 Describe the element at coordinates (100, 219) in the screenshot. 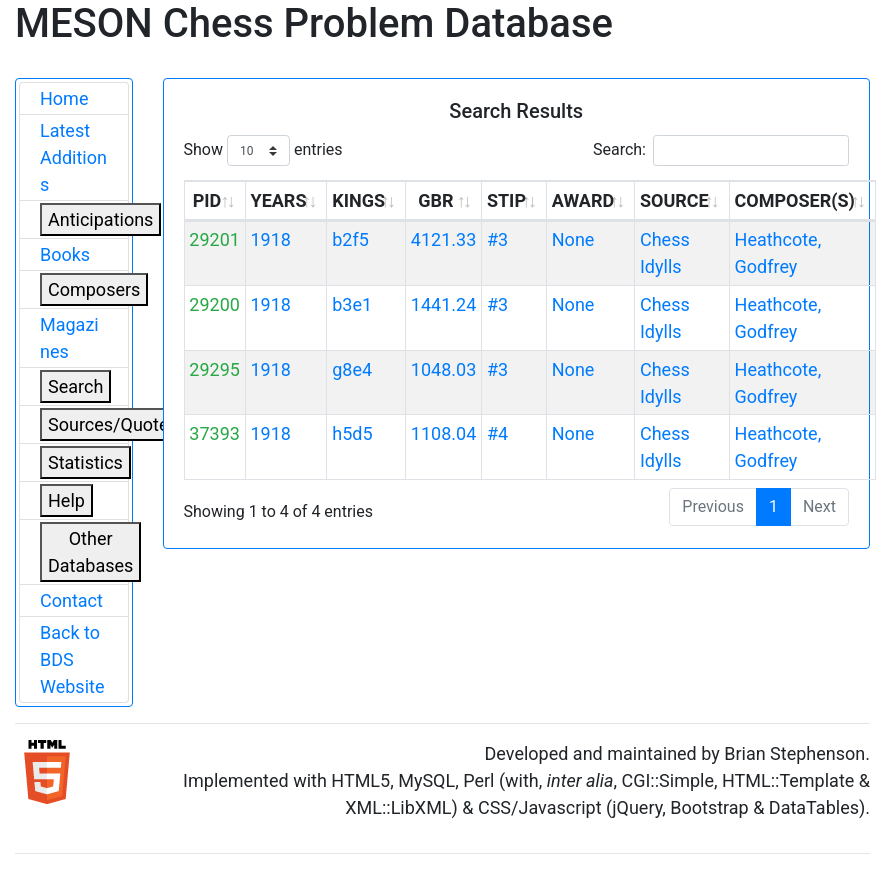

I see `Anticipations` at that location.